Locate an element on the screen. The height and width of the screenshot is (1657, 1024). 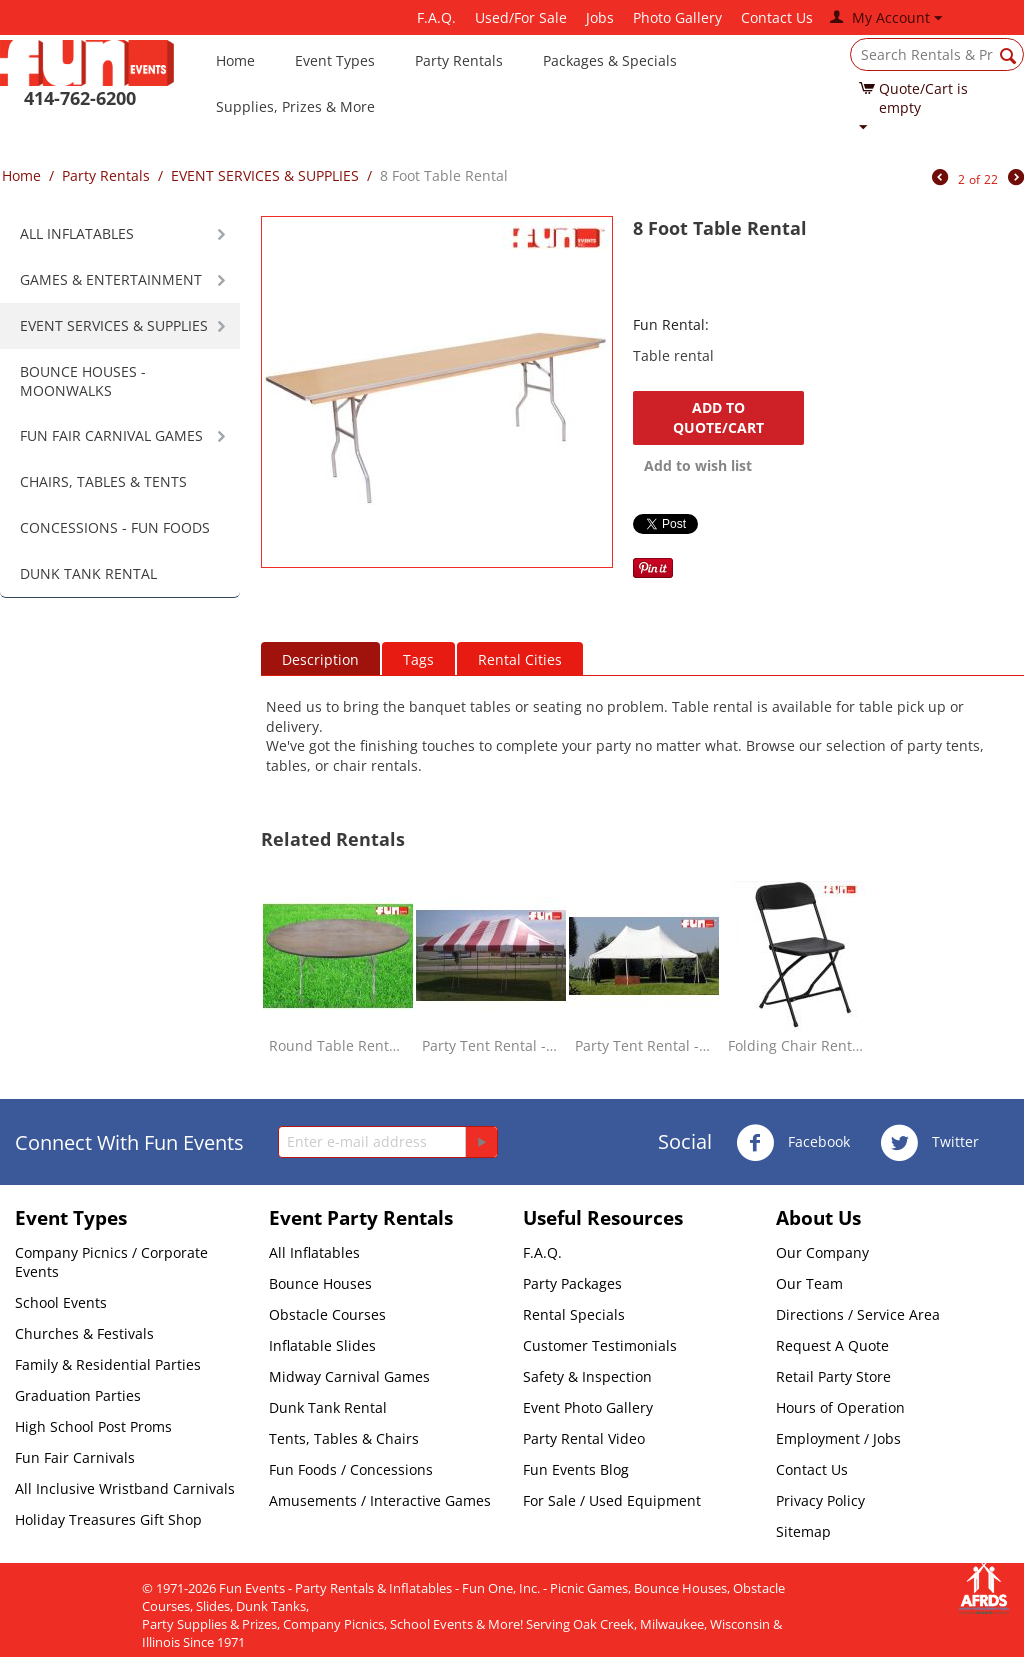
Churches & Festivals is located at coordinates (84, 1333).